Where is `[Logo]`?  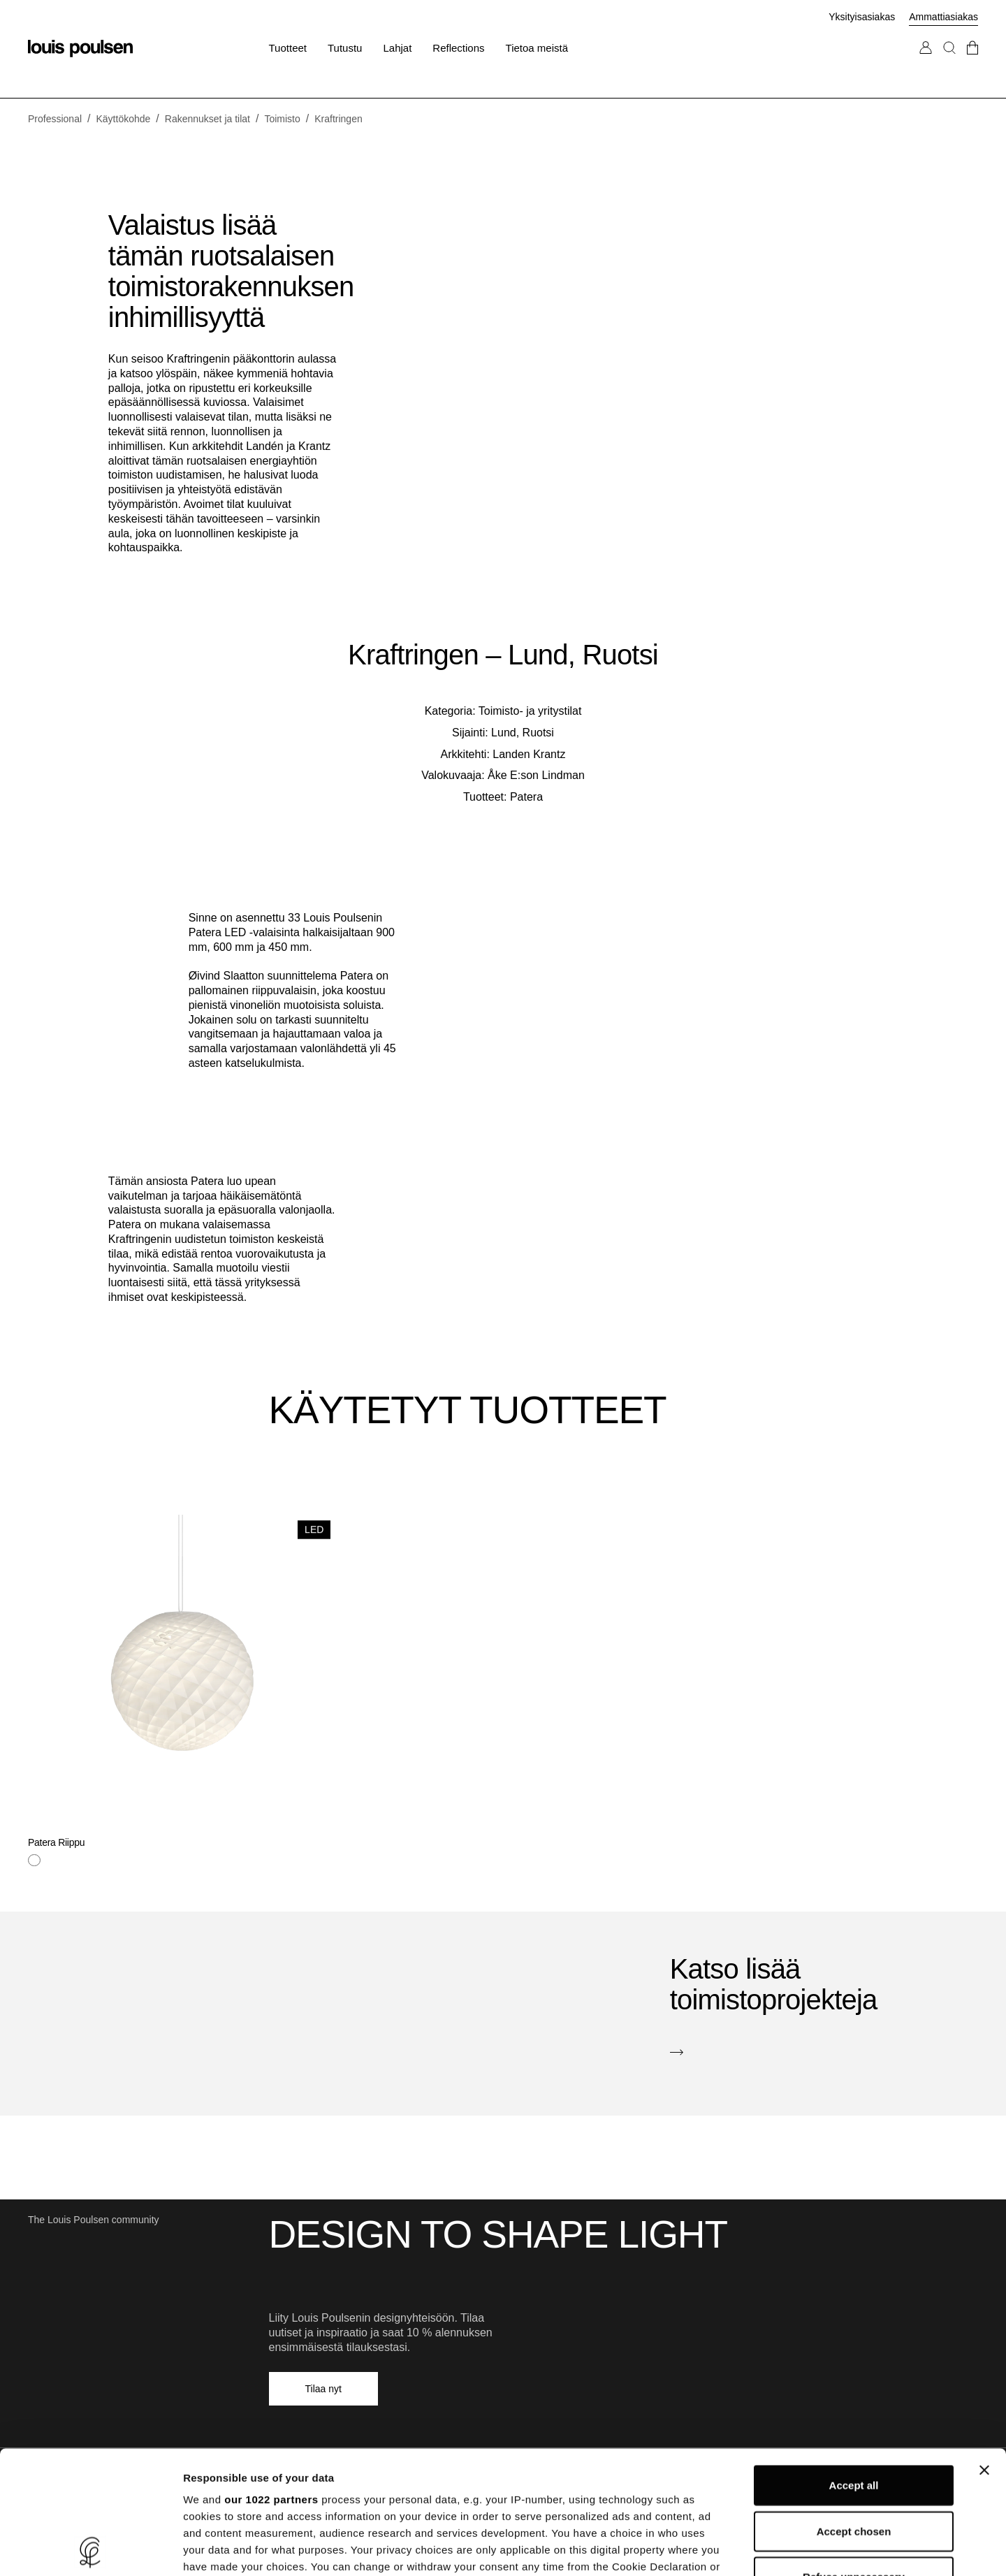 [Logo] is located at coordinates (80, 48).